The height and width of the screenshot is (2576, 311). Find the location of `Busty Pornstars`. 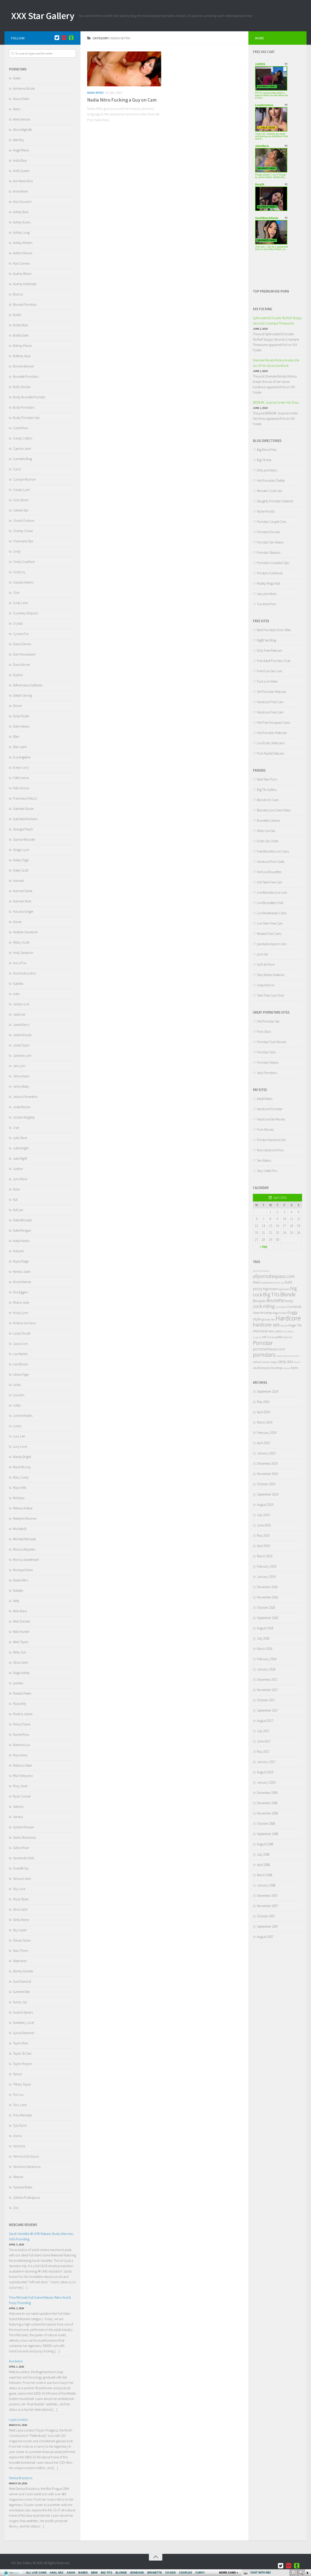

Busty Pornstars is located at coordinates (23, 407).